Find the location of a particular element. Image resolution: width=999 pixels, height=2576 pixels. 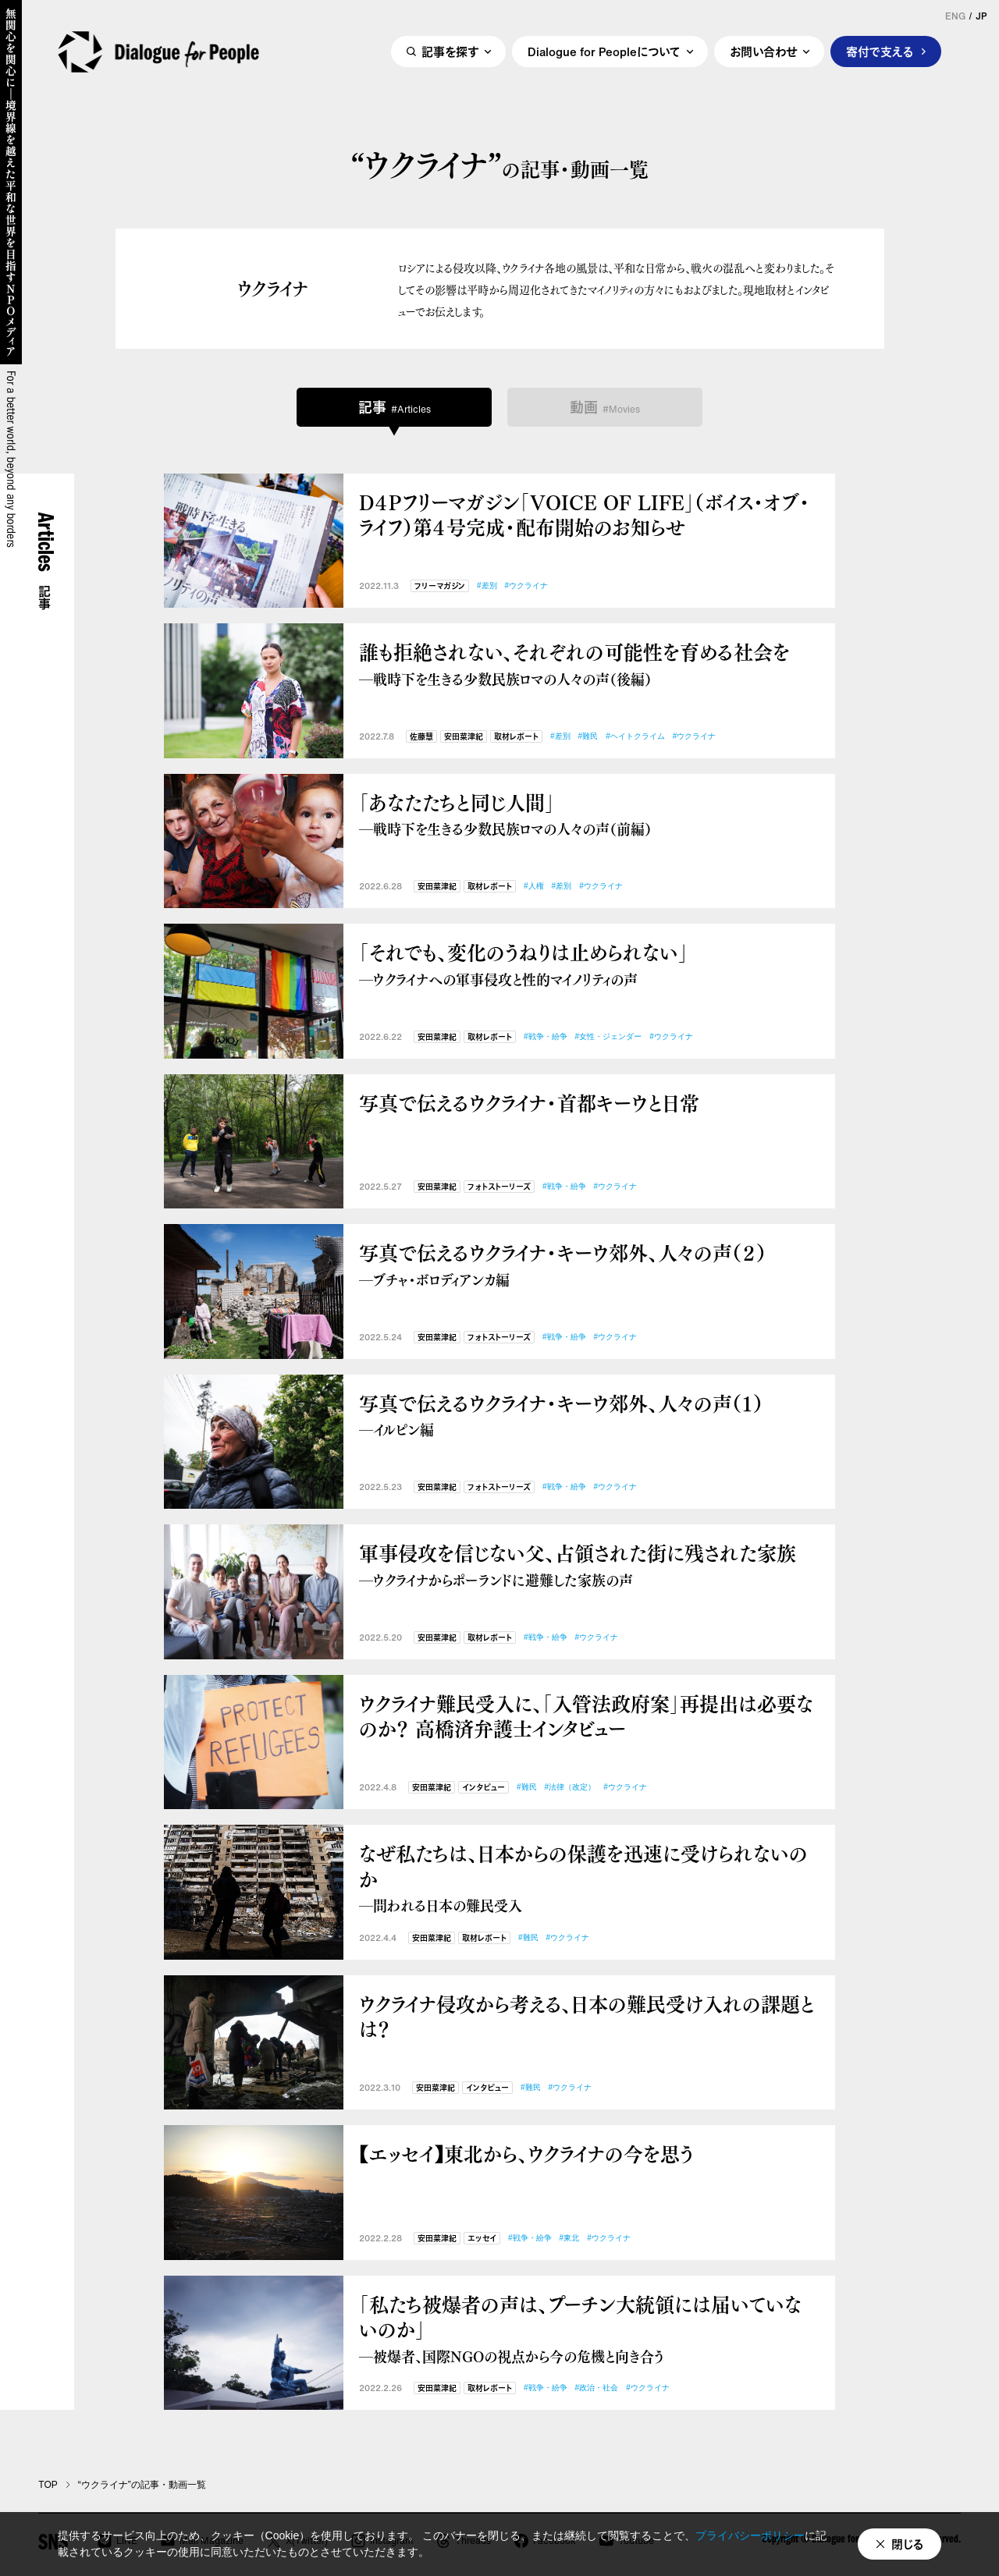

#女性・ジェンダー is located at coordinates (608, 1036).